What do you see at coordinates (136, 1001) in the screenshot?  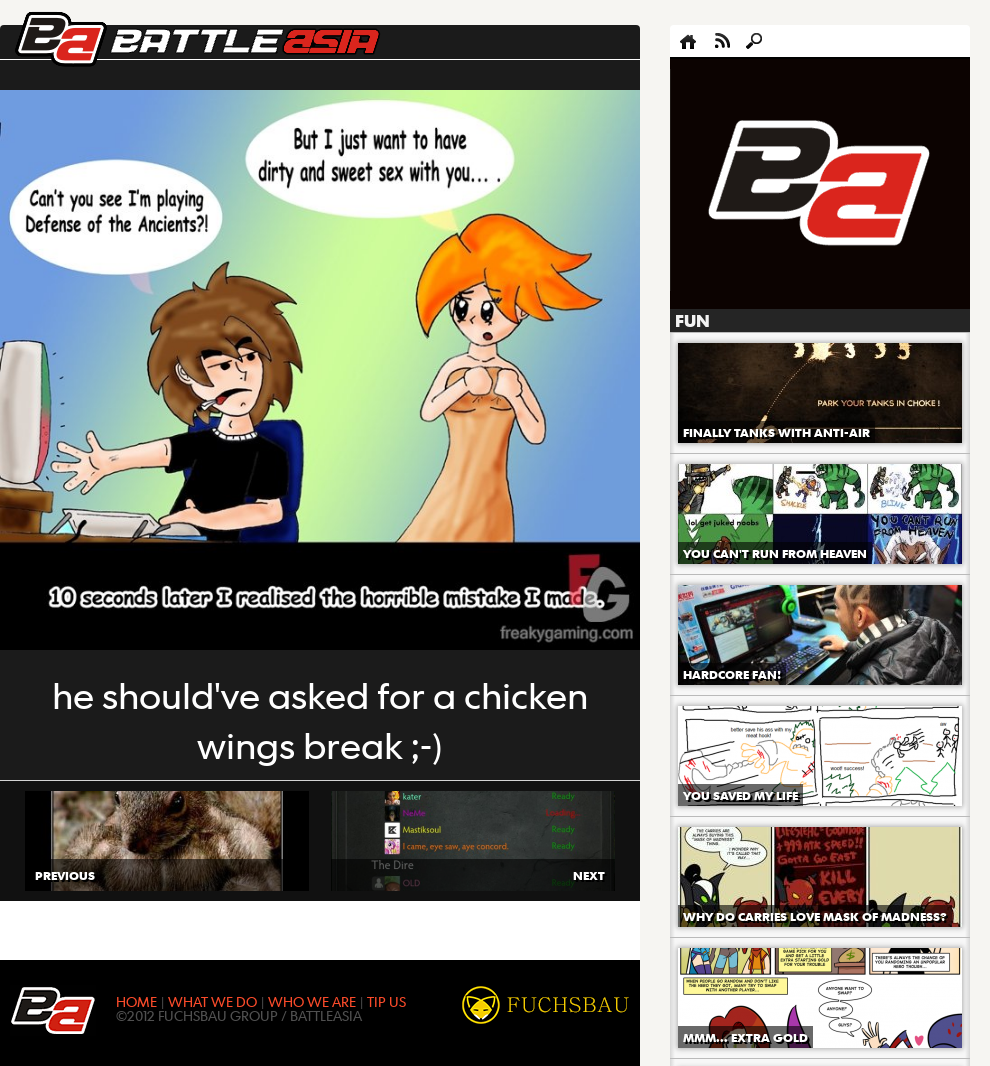 I see `HOME` at bounding box center [136, 1001].